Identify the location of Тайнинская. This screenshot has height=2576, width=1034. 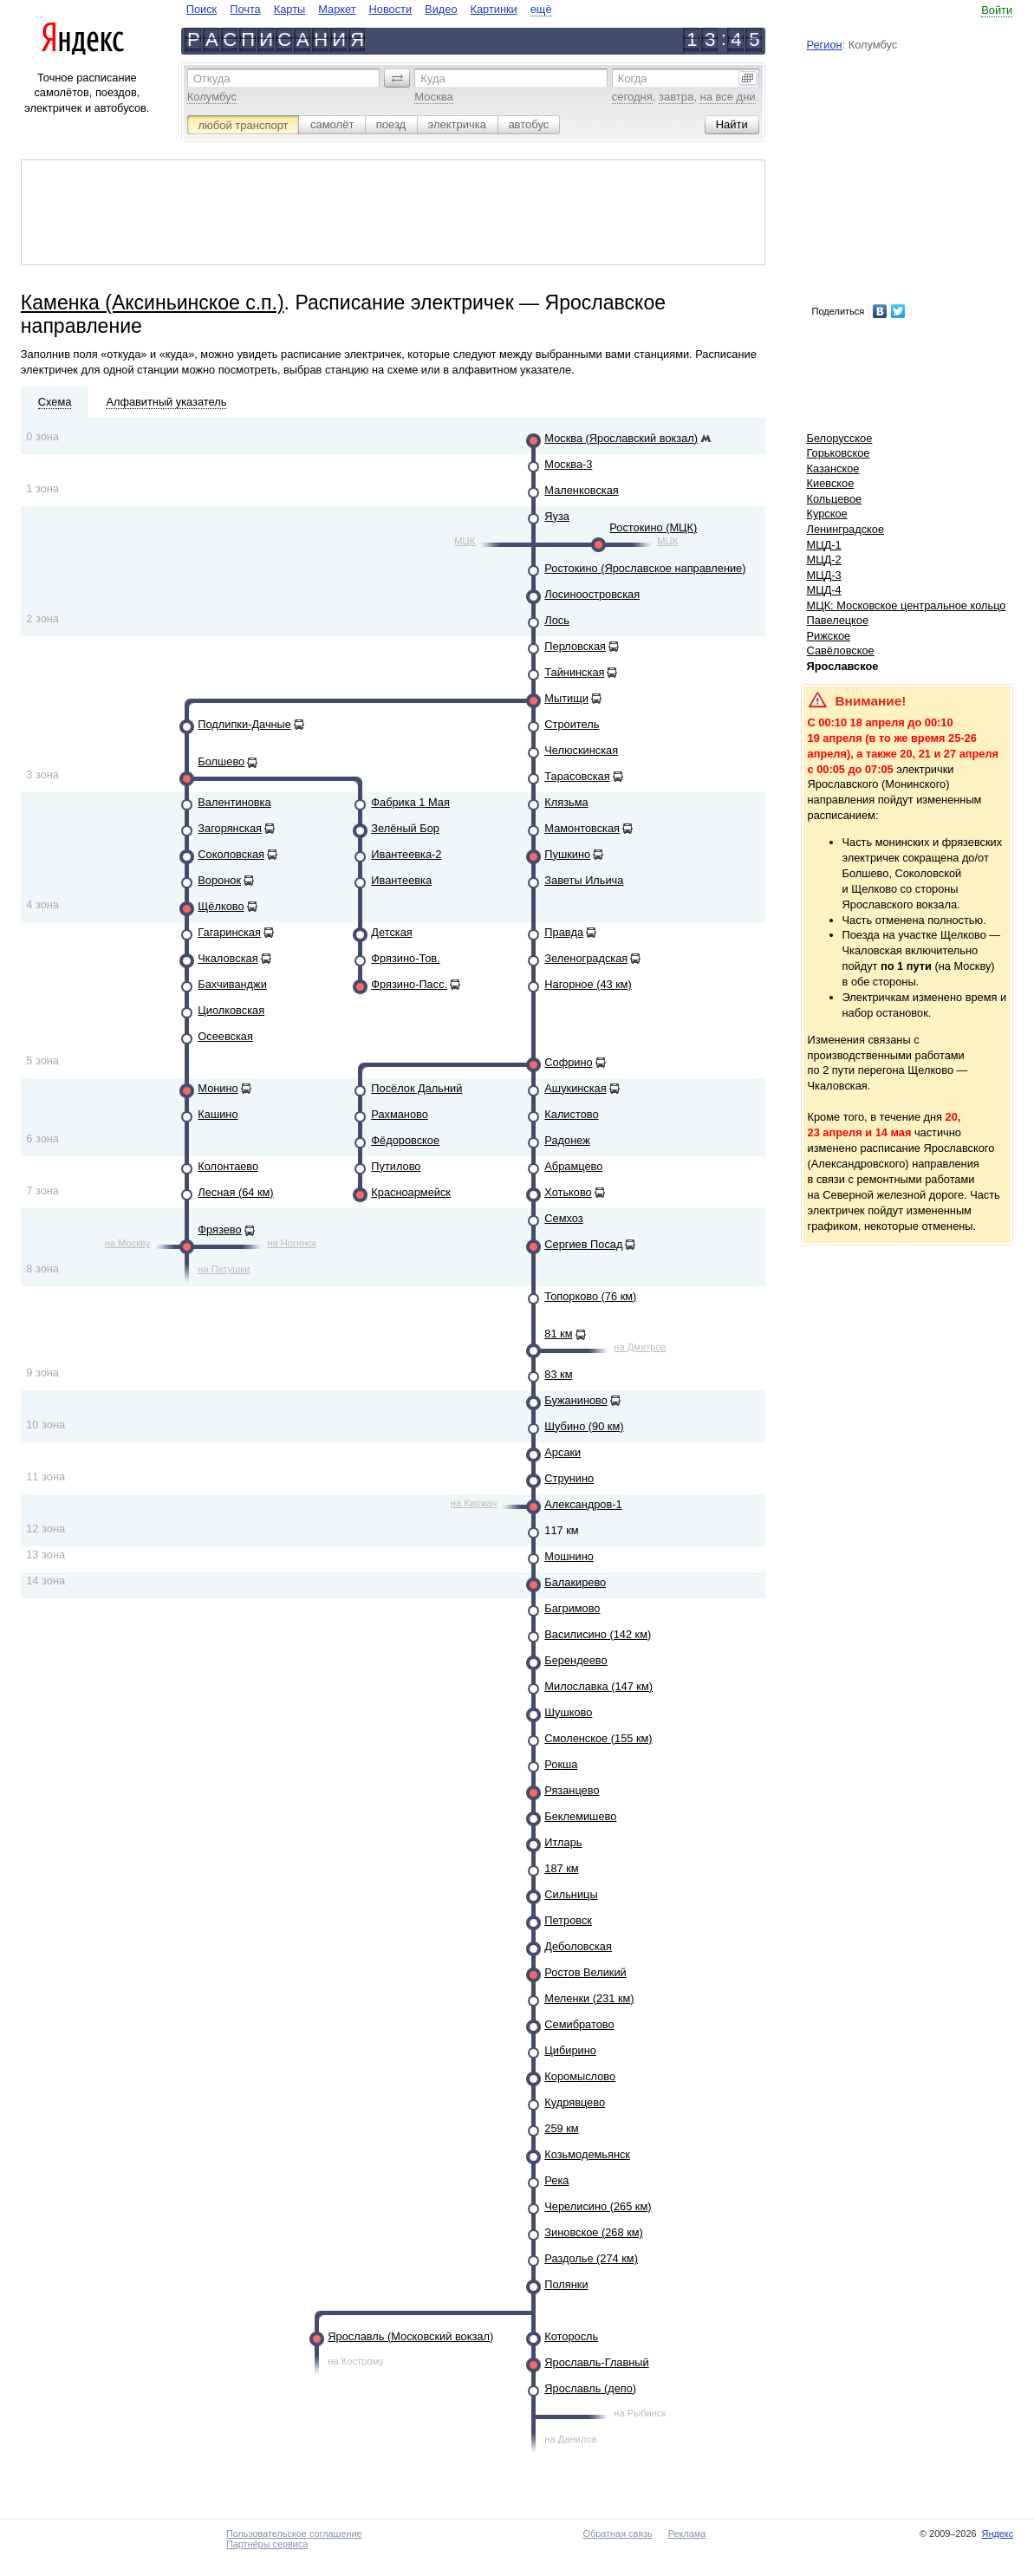
(574, 672).